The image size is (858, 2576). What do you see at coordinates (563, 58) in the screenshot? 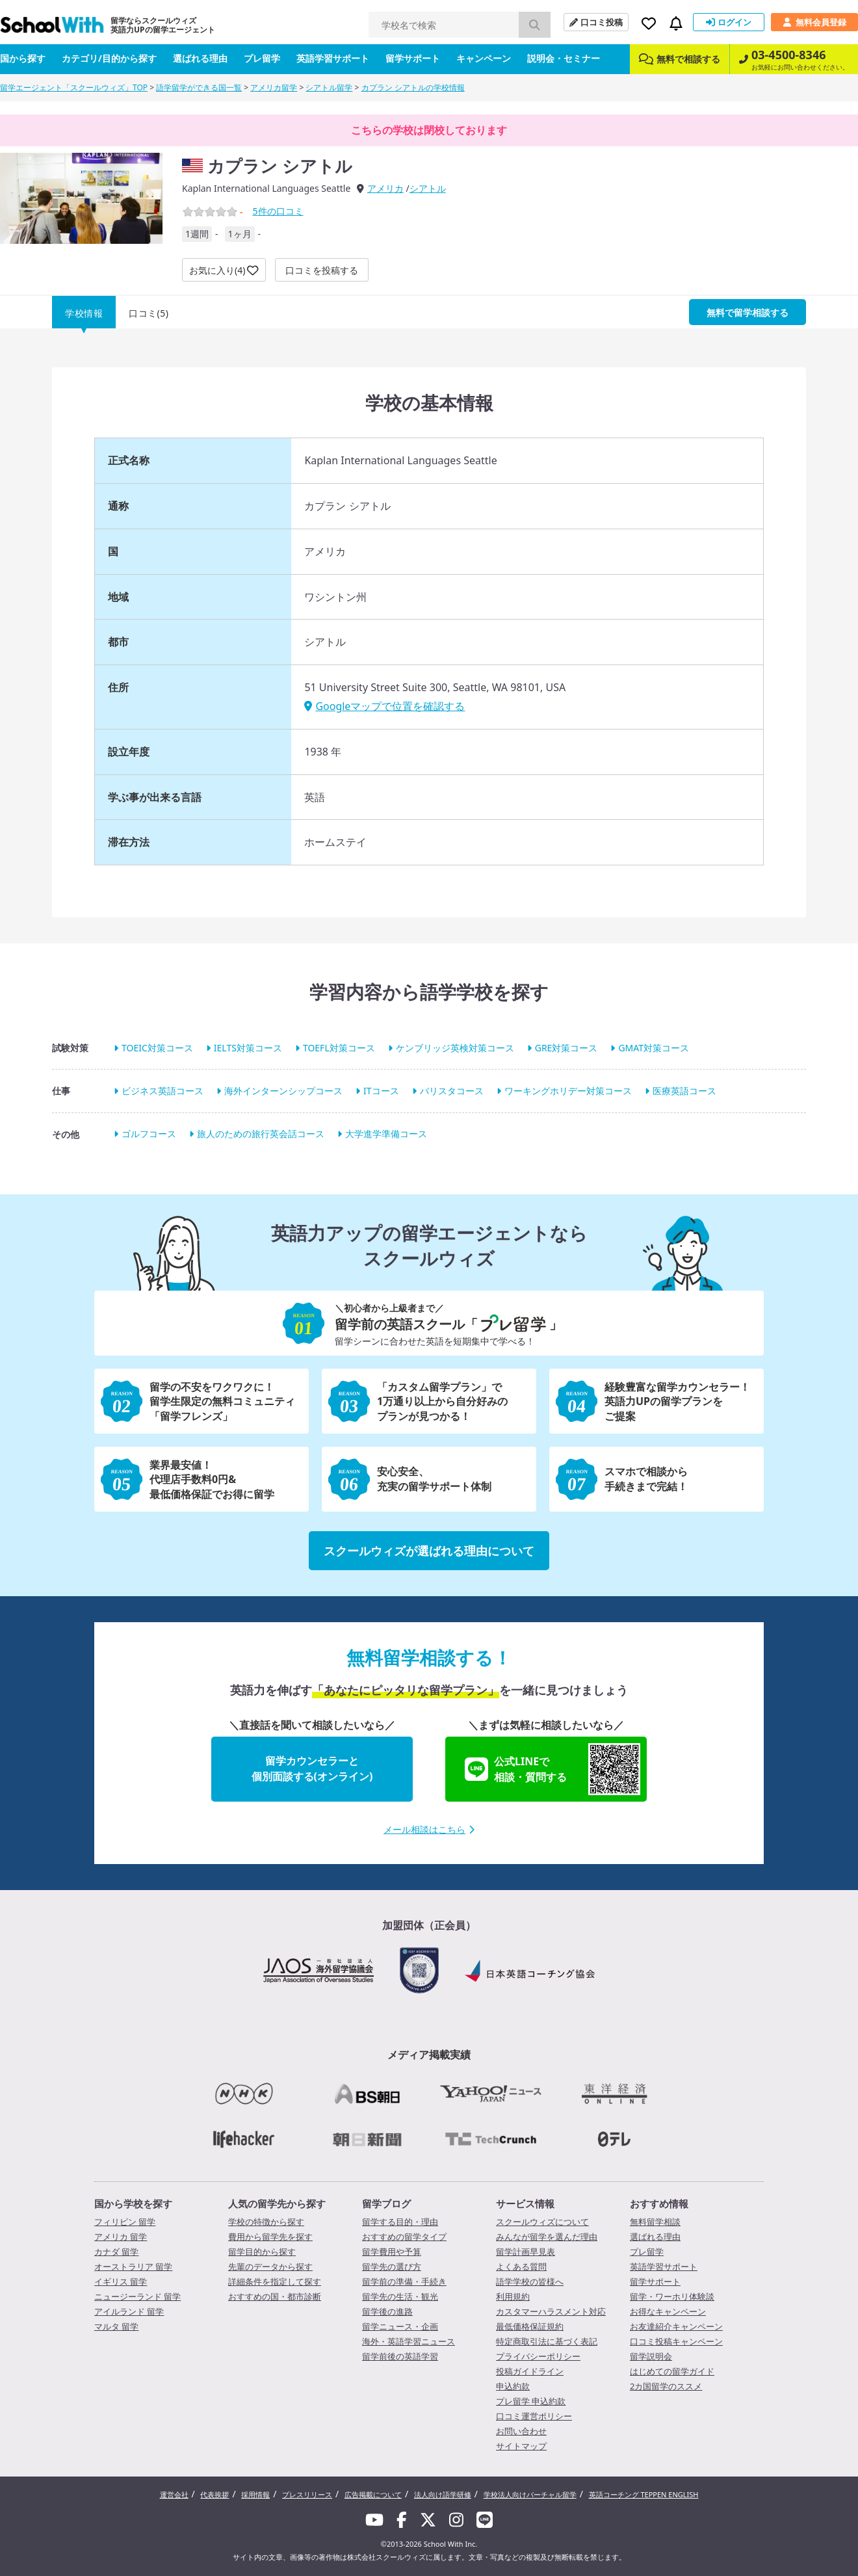
I see `説明会・セミナー` at bounding box center [563, 58].